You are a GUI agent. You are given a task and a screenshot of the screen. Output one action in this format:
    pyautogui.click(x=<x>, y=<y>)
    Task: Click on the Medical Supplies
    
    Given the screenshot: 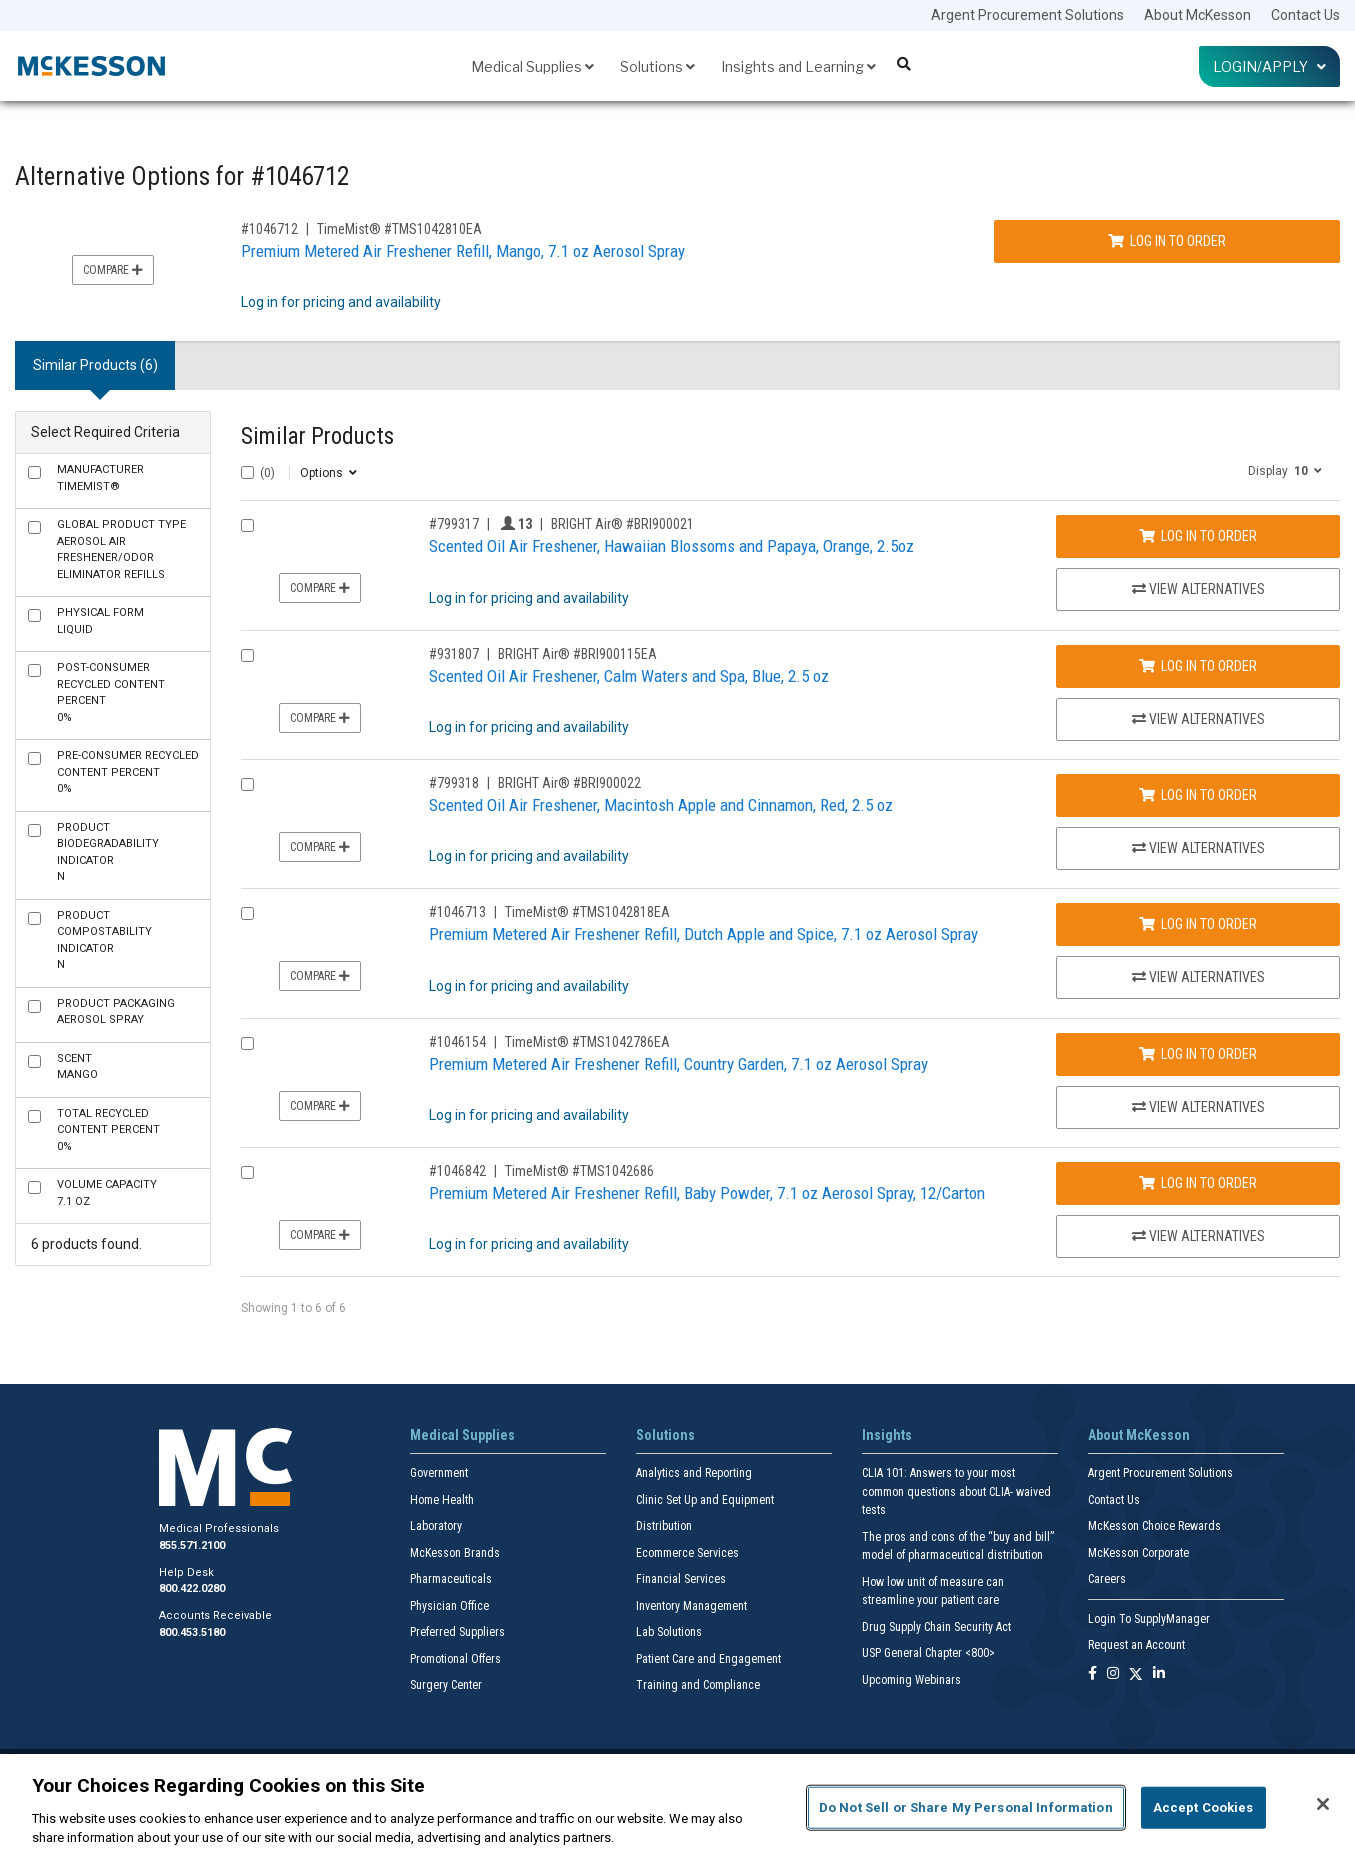 What is the action you would take?
    pyautogui.click(x=532, y=66)
    